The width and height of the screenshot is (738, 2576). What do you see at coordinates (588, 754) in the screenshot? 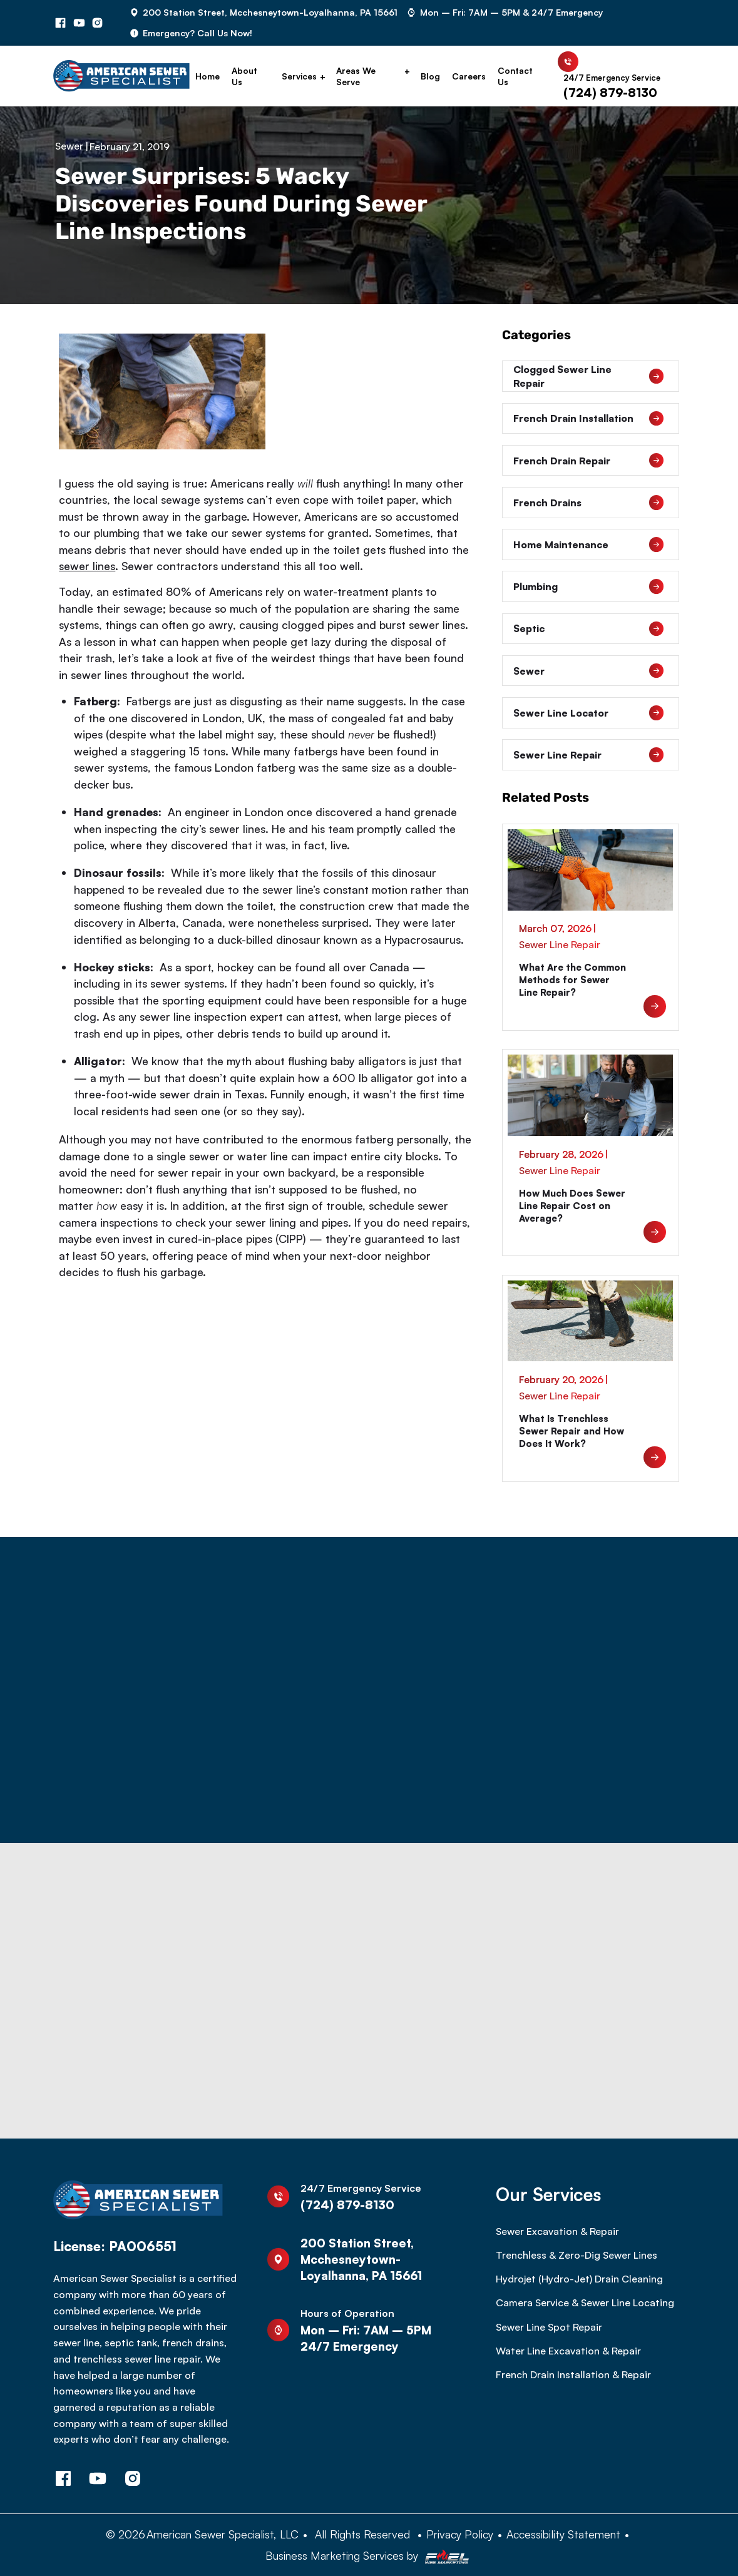
I see `Sewer Line Repair` at bounding box center [588, 754].